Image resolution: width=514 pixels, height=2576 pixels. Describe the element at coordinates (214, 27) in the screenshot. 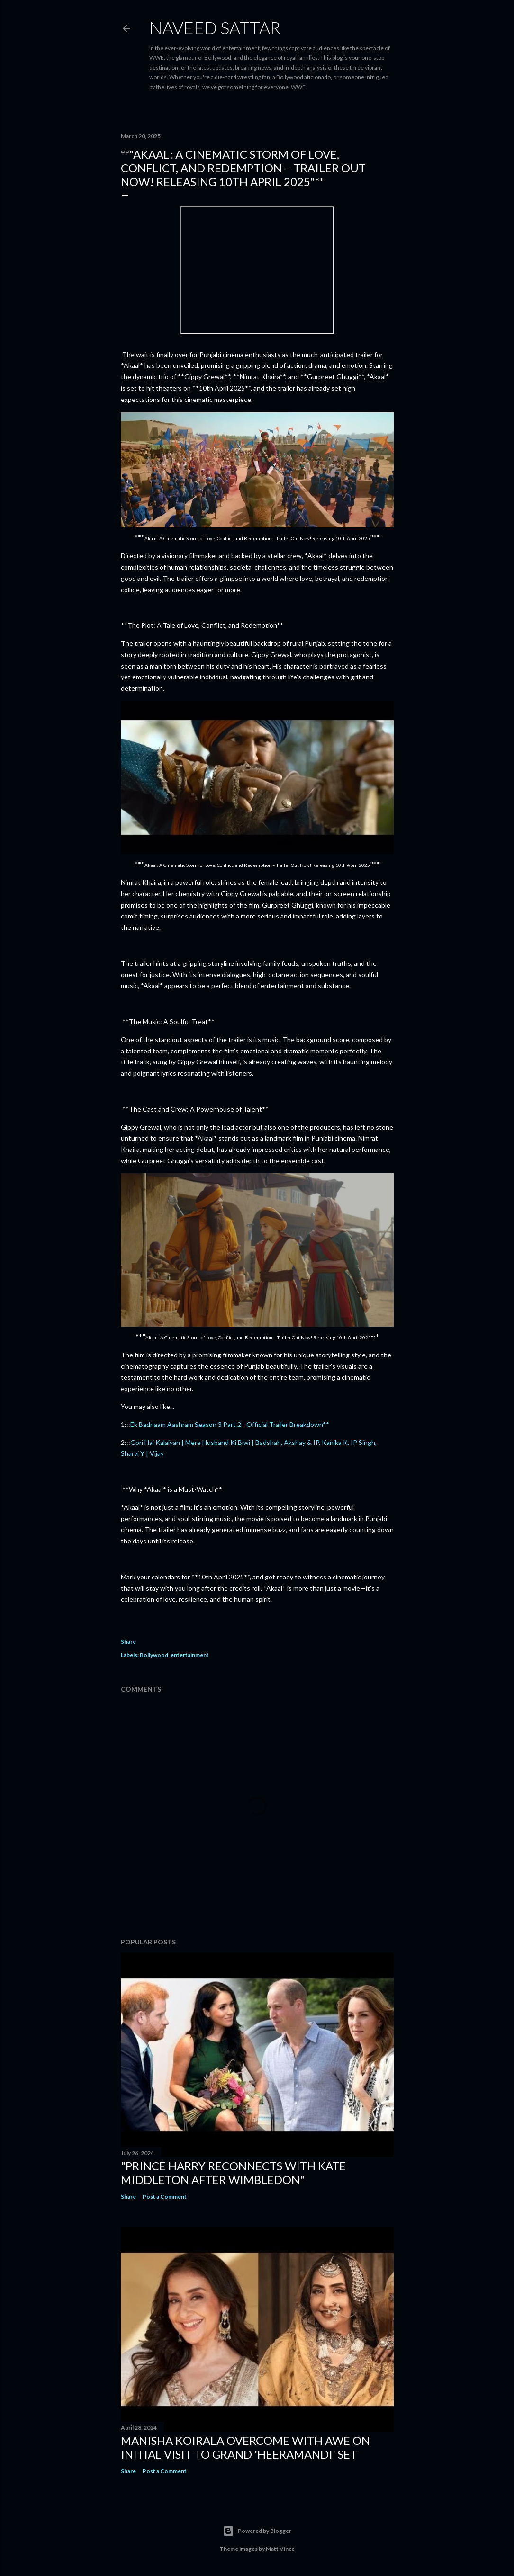

I see `Naveed Sattar` at that location.